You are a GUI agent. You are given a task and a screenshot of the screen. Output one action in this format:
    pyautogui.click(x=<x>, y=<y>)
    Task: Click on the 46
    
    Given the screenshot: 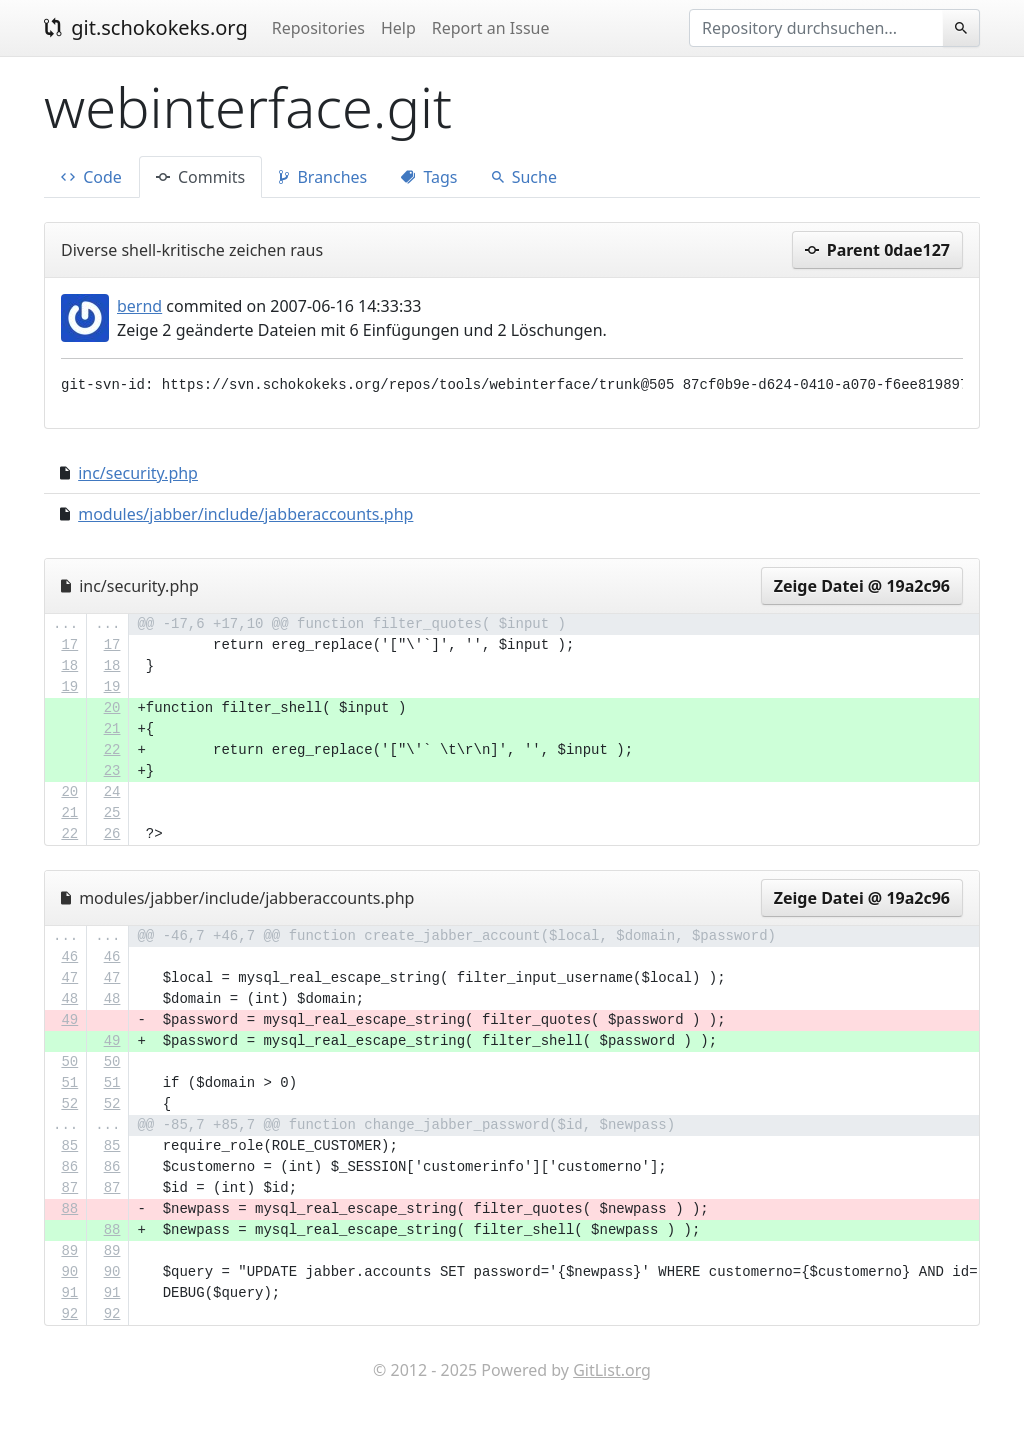 What is the action you would take?
    pyautogui.click(x=69, y=957)
    